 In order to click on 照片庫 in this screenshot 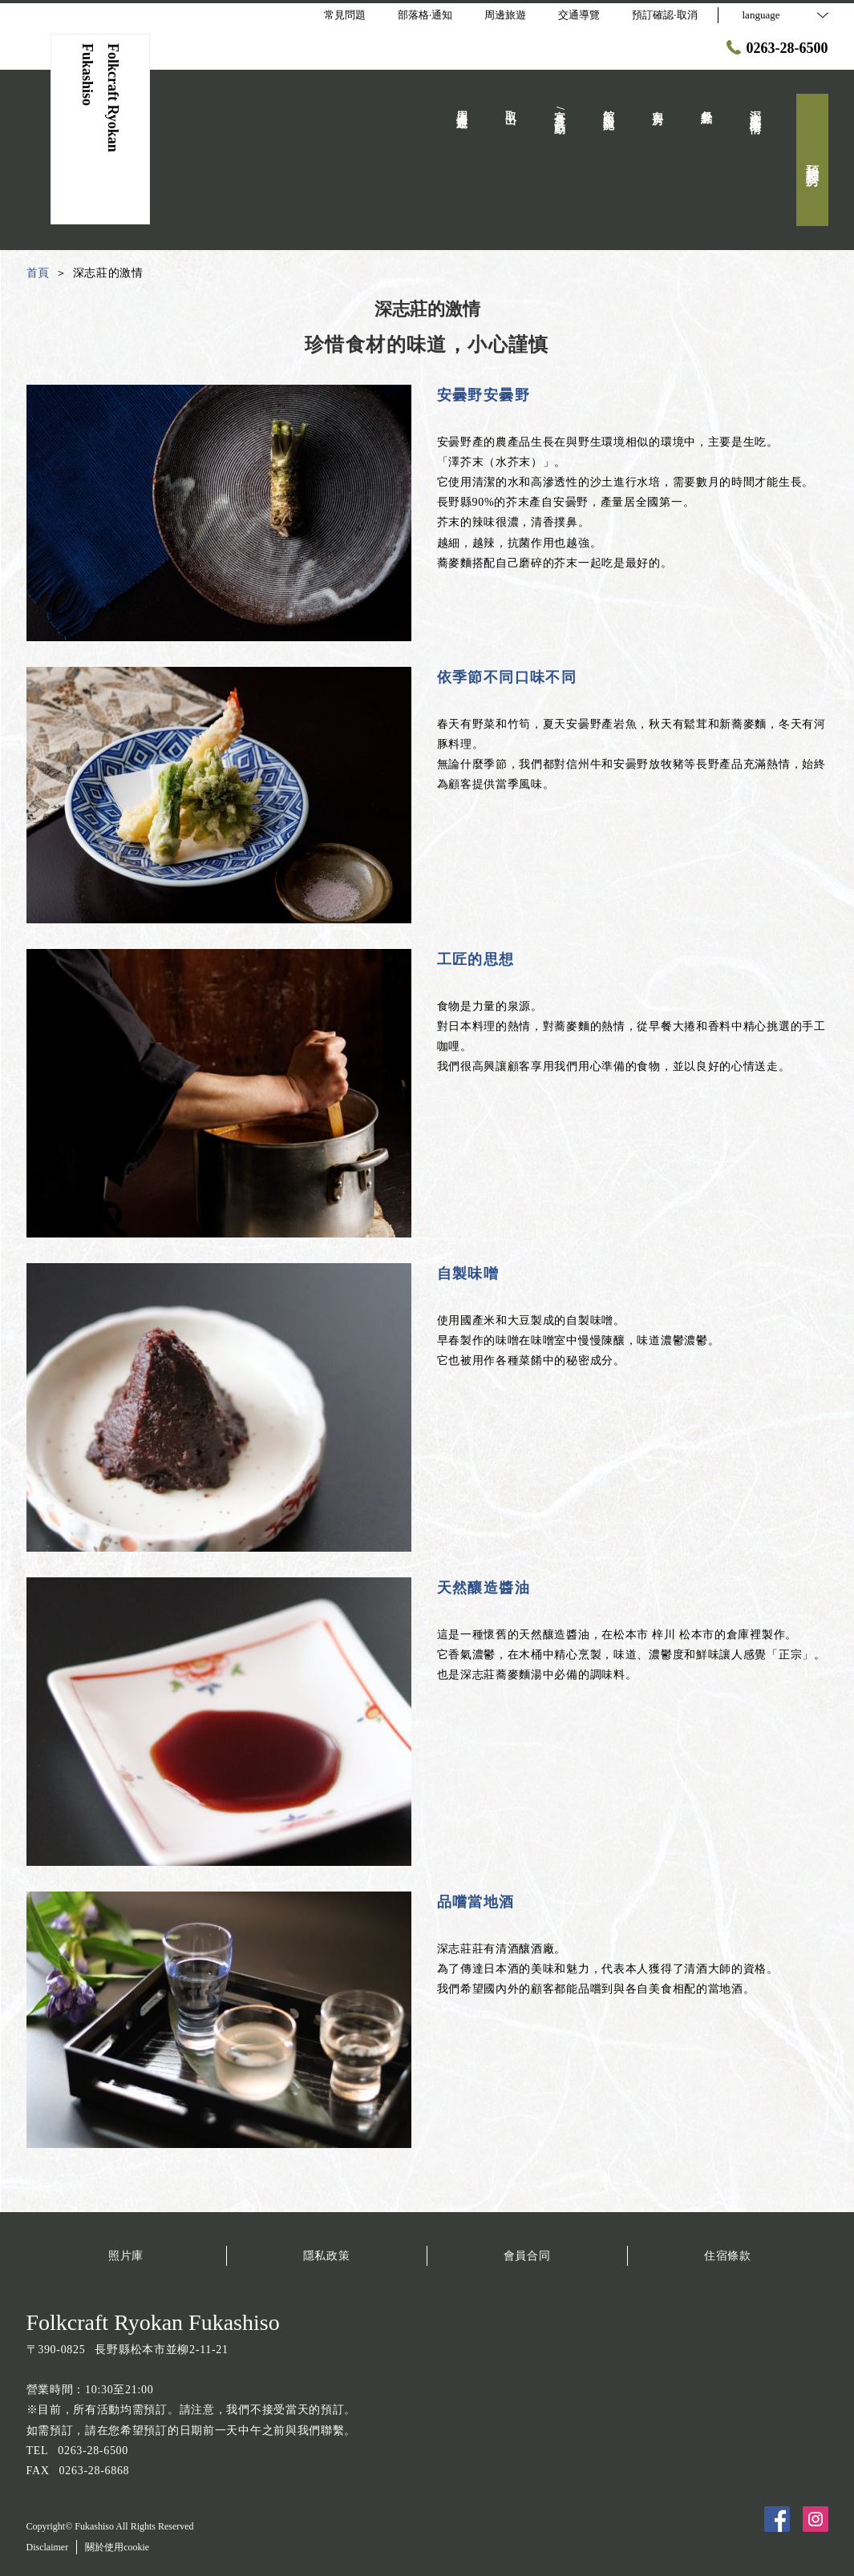, I will do `click(126, 2256)`.